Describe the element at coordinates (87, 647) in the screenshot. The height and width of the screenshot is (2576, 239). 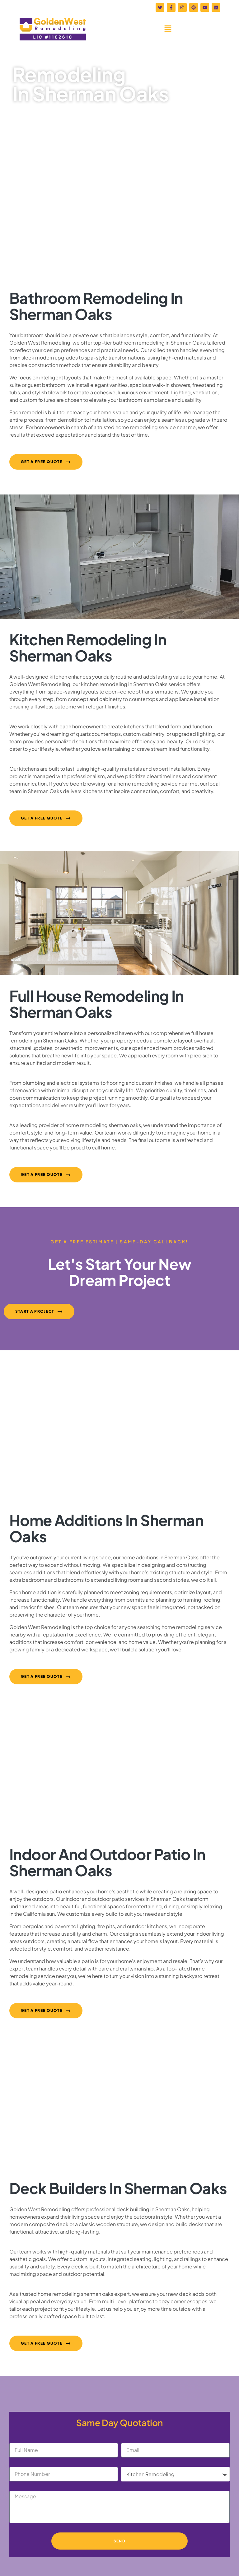
I see `Kitchen Remodeling in Sherman Oaks` at that location.